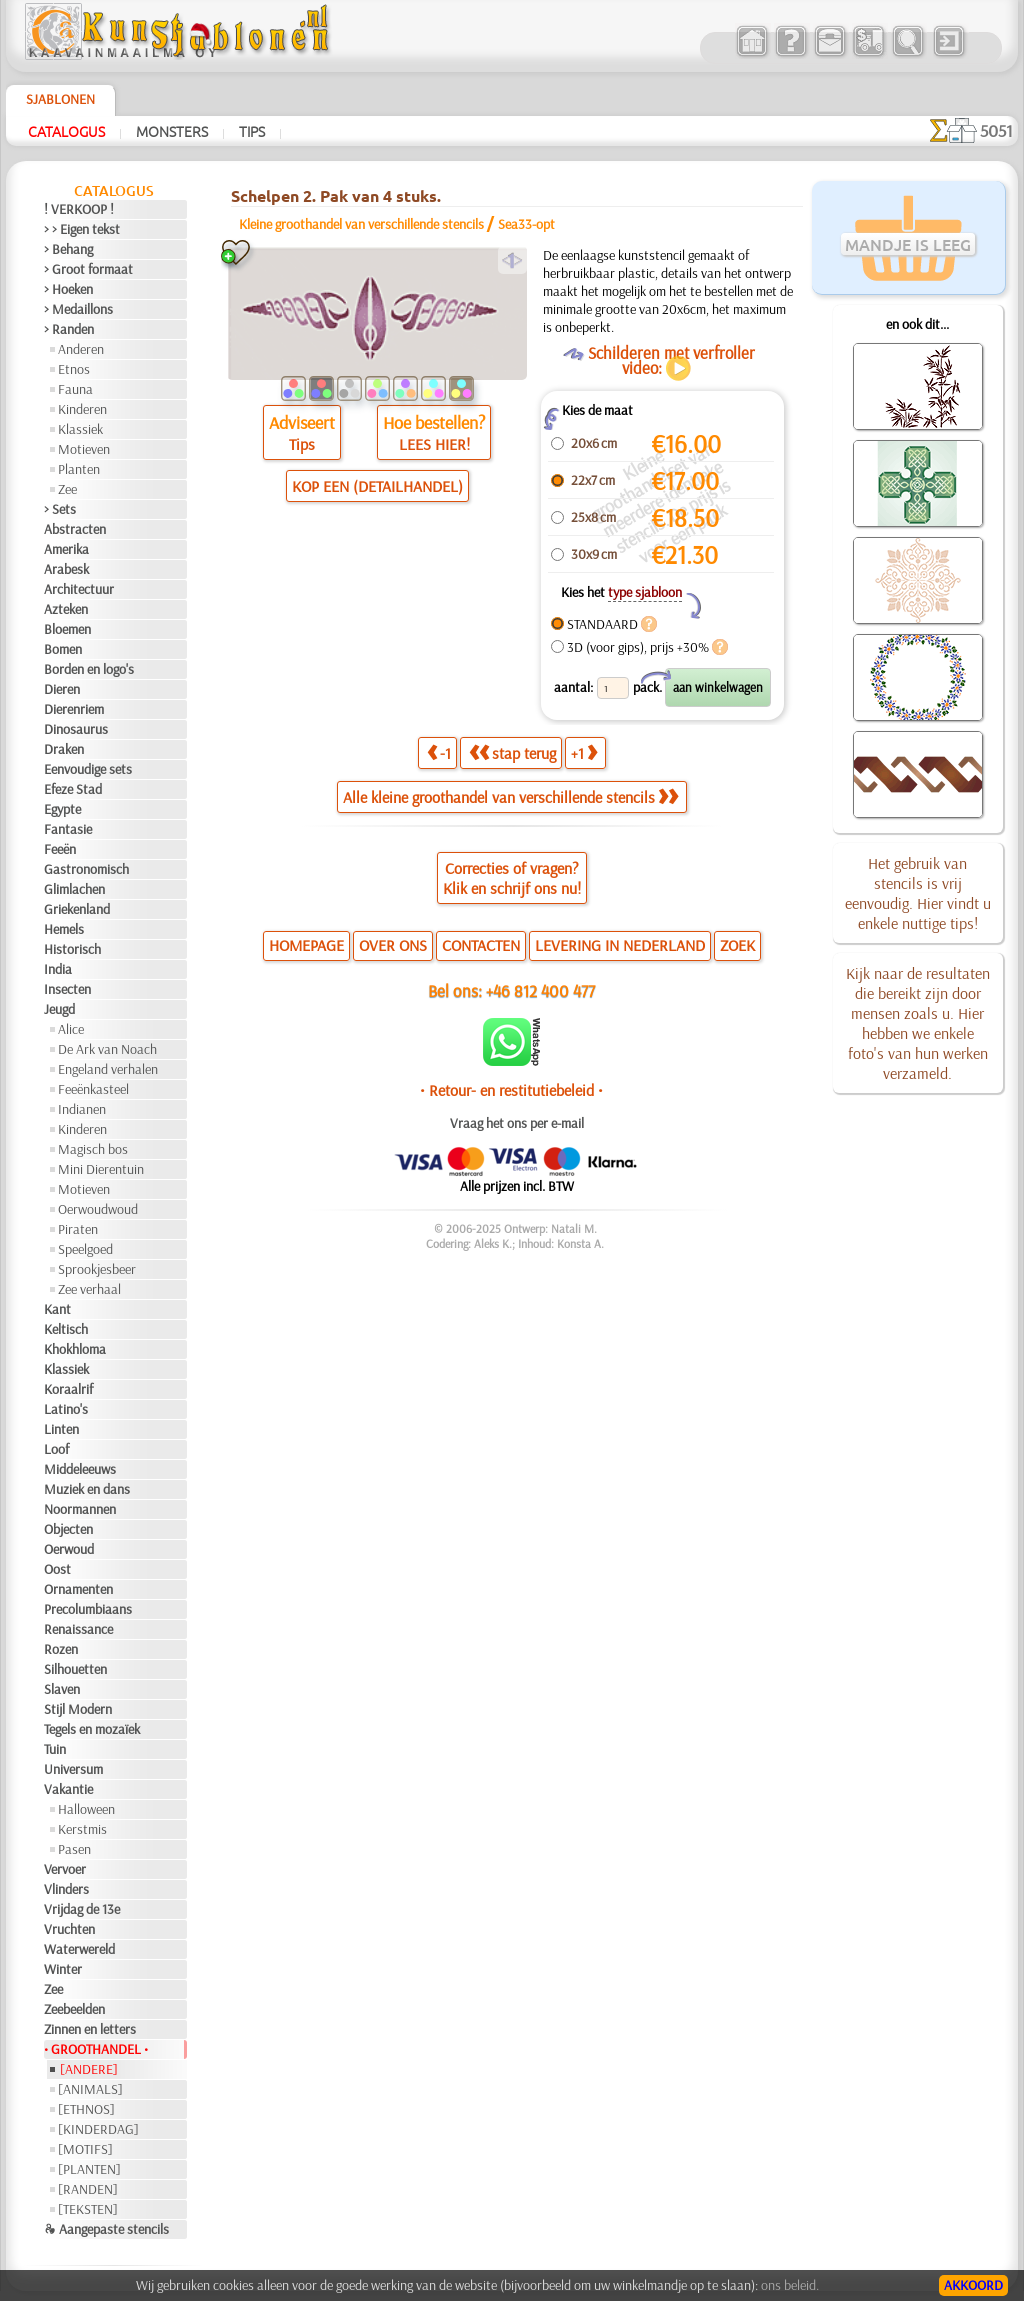 The image size is (1024, 2301). I want to click on Objecten, so click(68, 1529).